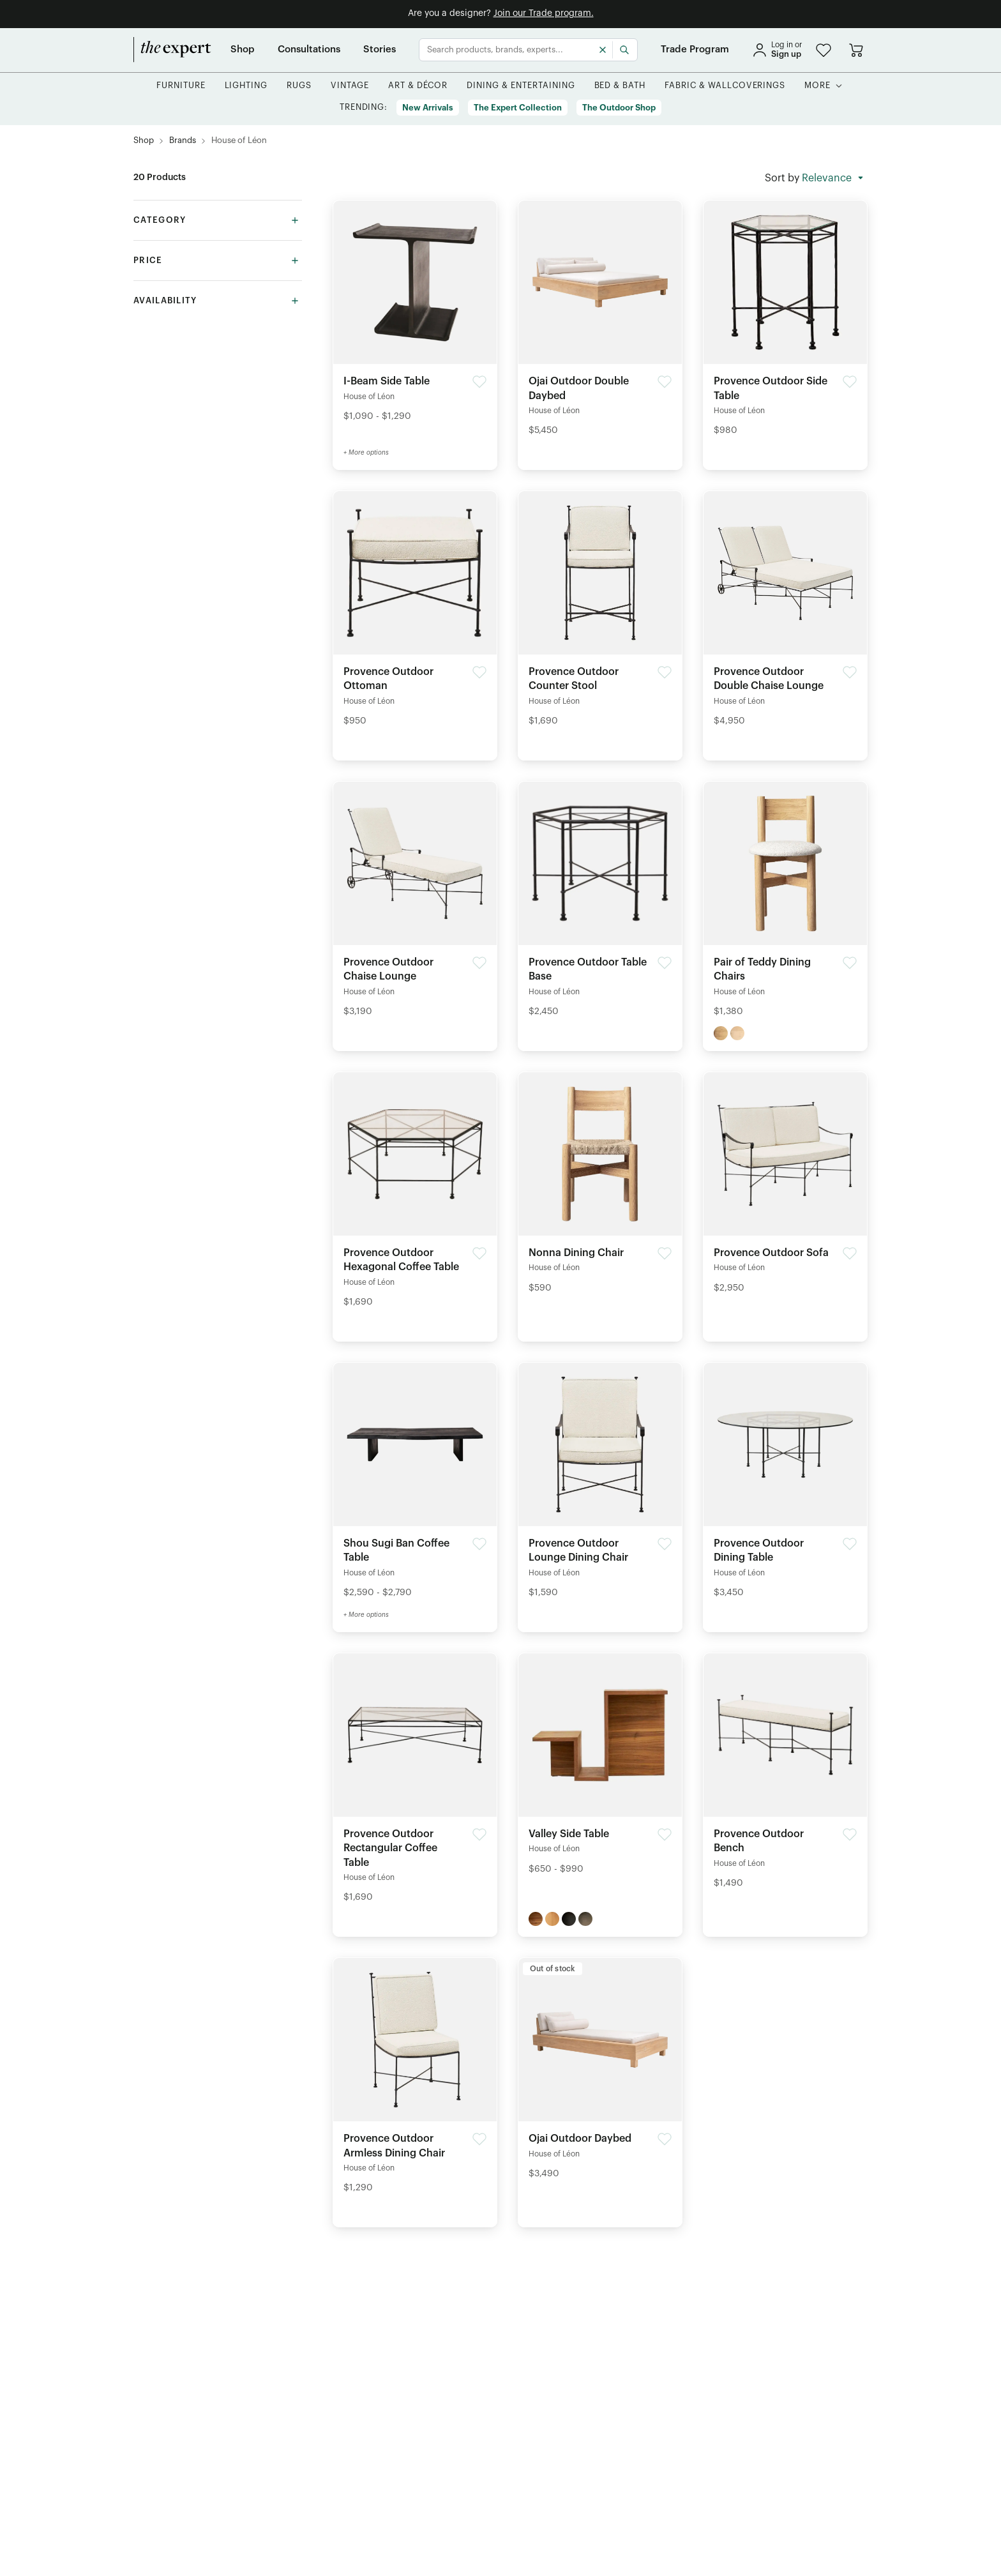 This screenshot has width=1001, height=2576. What do you see at coordinates (415, 1484) in the screenshot?
I see `[Detail of Shou Sugi Ban Coffee Table product]` at bounding box center [415, 1484].